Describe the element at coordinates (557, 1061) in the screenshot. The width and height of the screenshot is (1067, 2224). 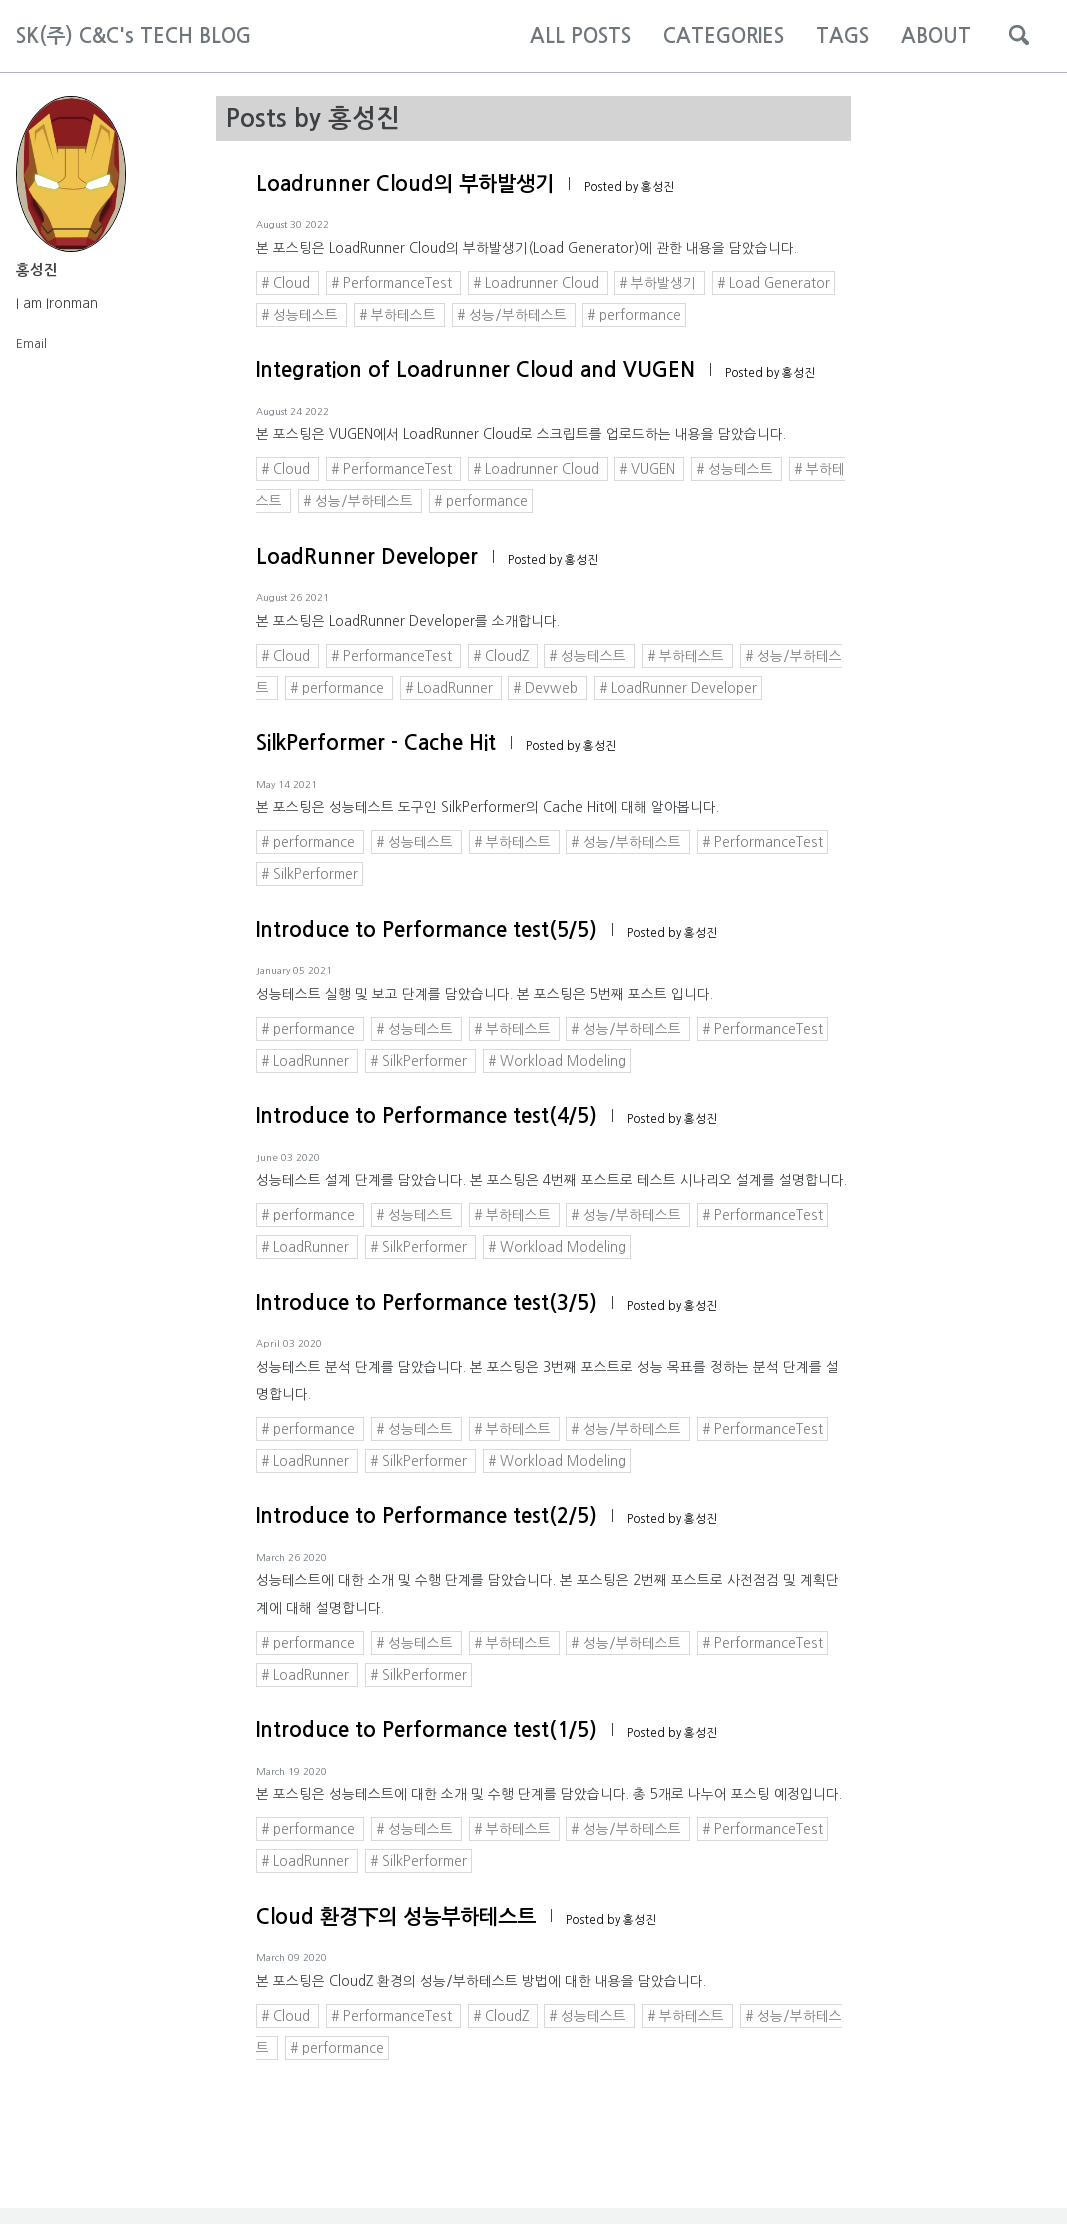
I see `# Workload Modeling` at that location.